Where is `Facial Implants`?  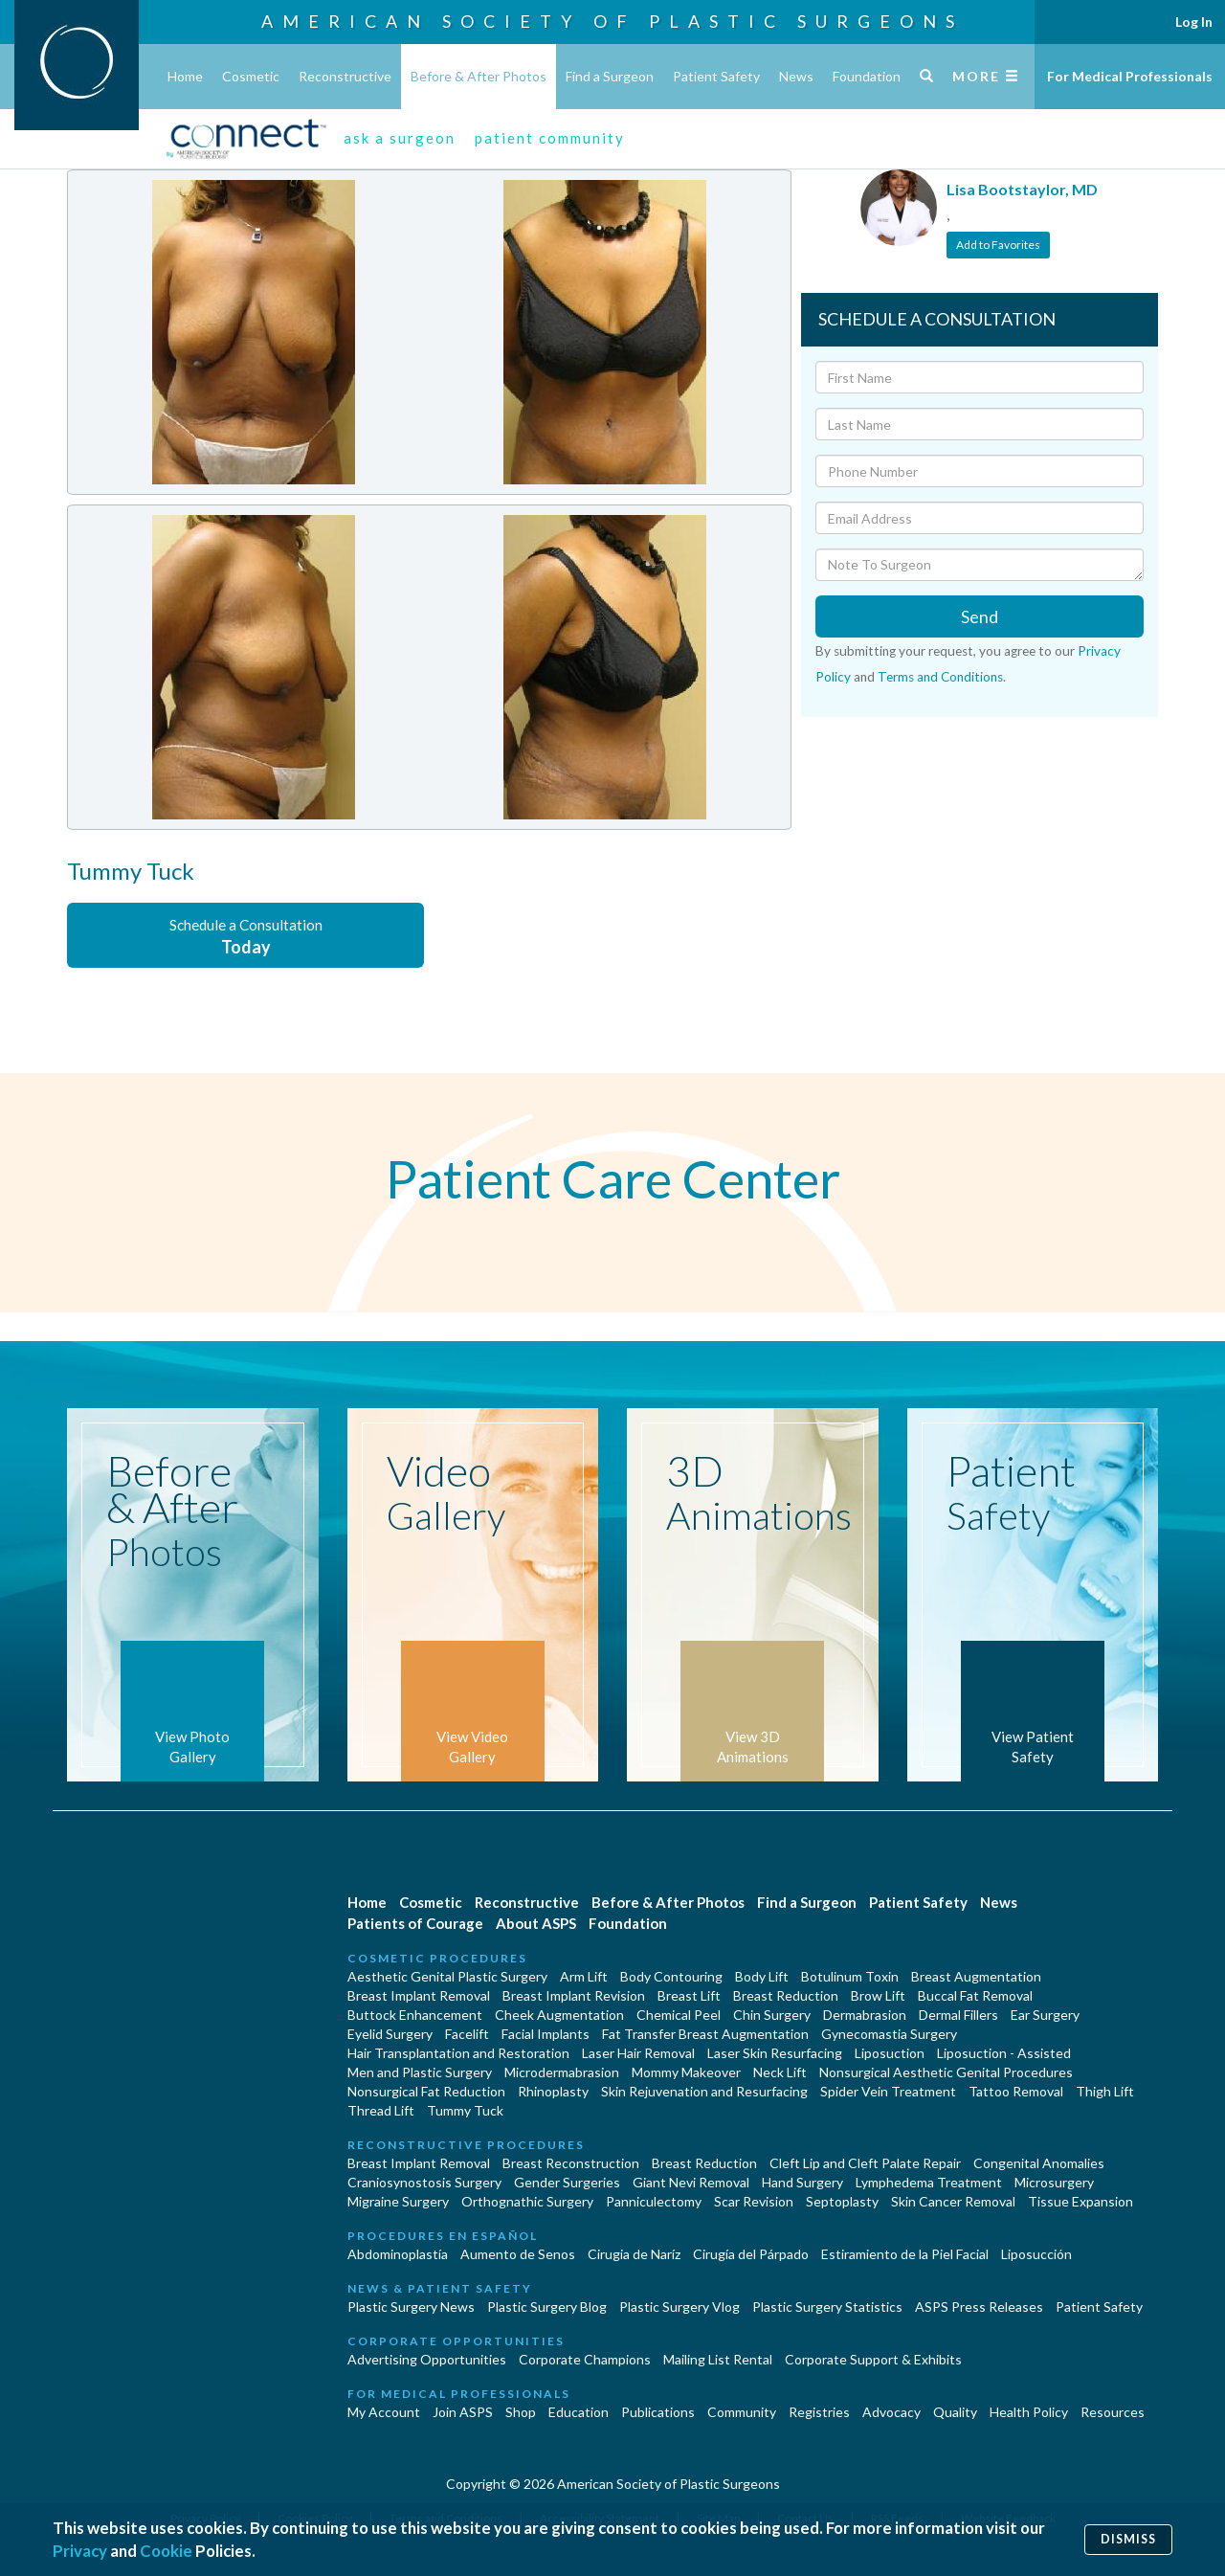
Facial Implants is located at coordinates (545, 2034).